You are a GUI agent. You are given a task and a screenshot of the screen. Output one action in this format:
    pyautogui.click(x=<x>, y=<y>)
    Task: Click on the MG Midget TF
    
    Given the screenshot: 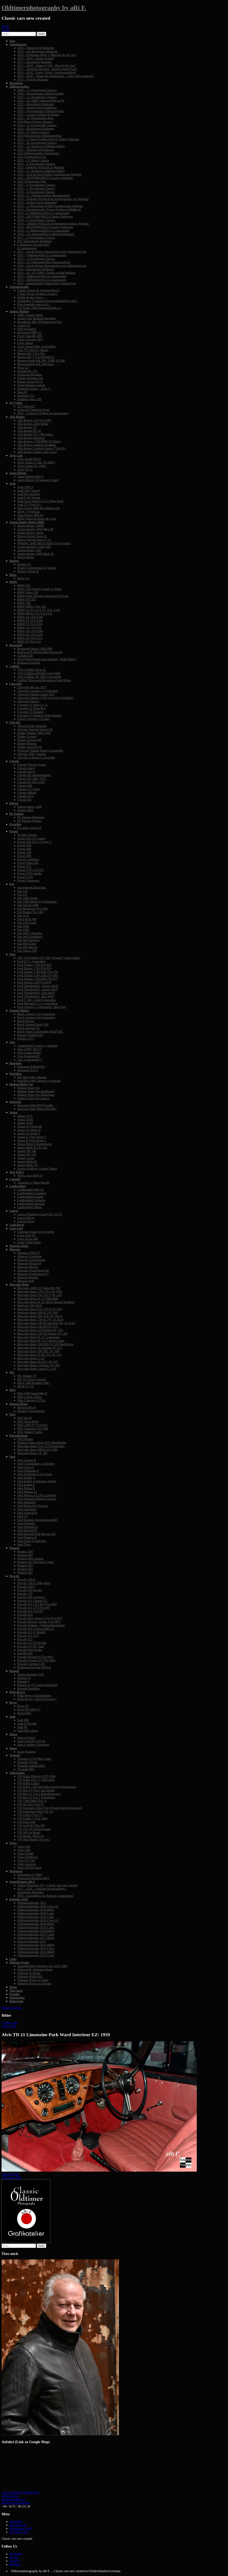 What is the action you would take?
    pyautogui.click(x=26, y=1375)
    